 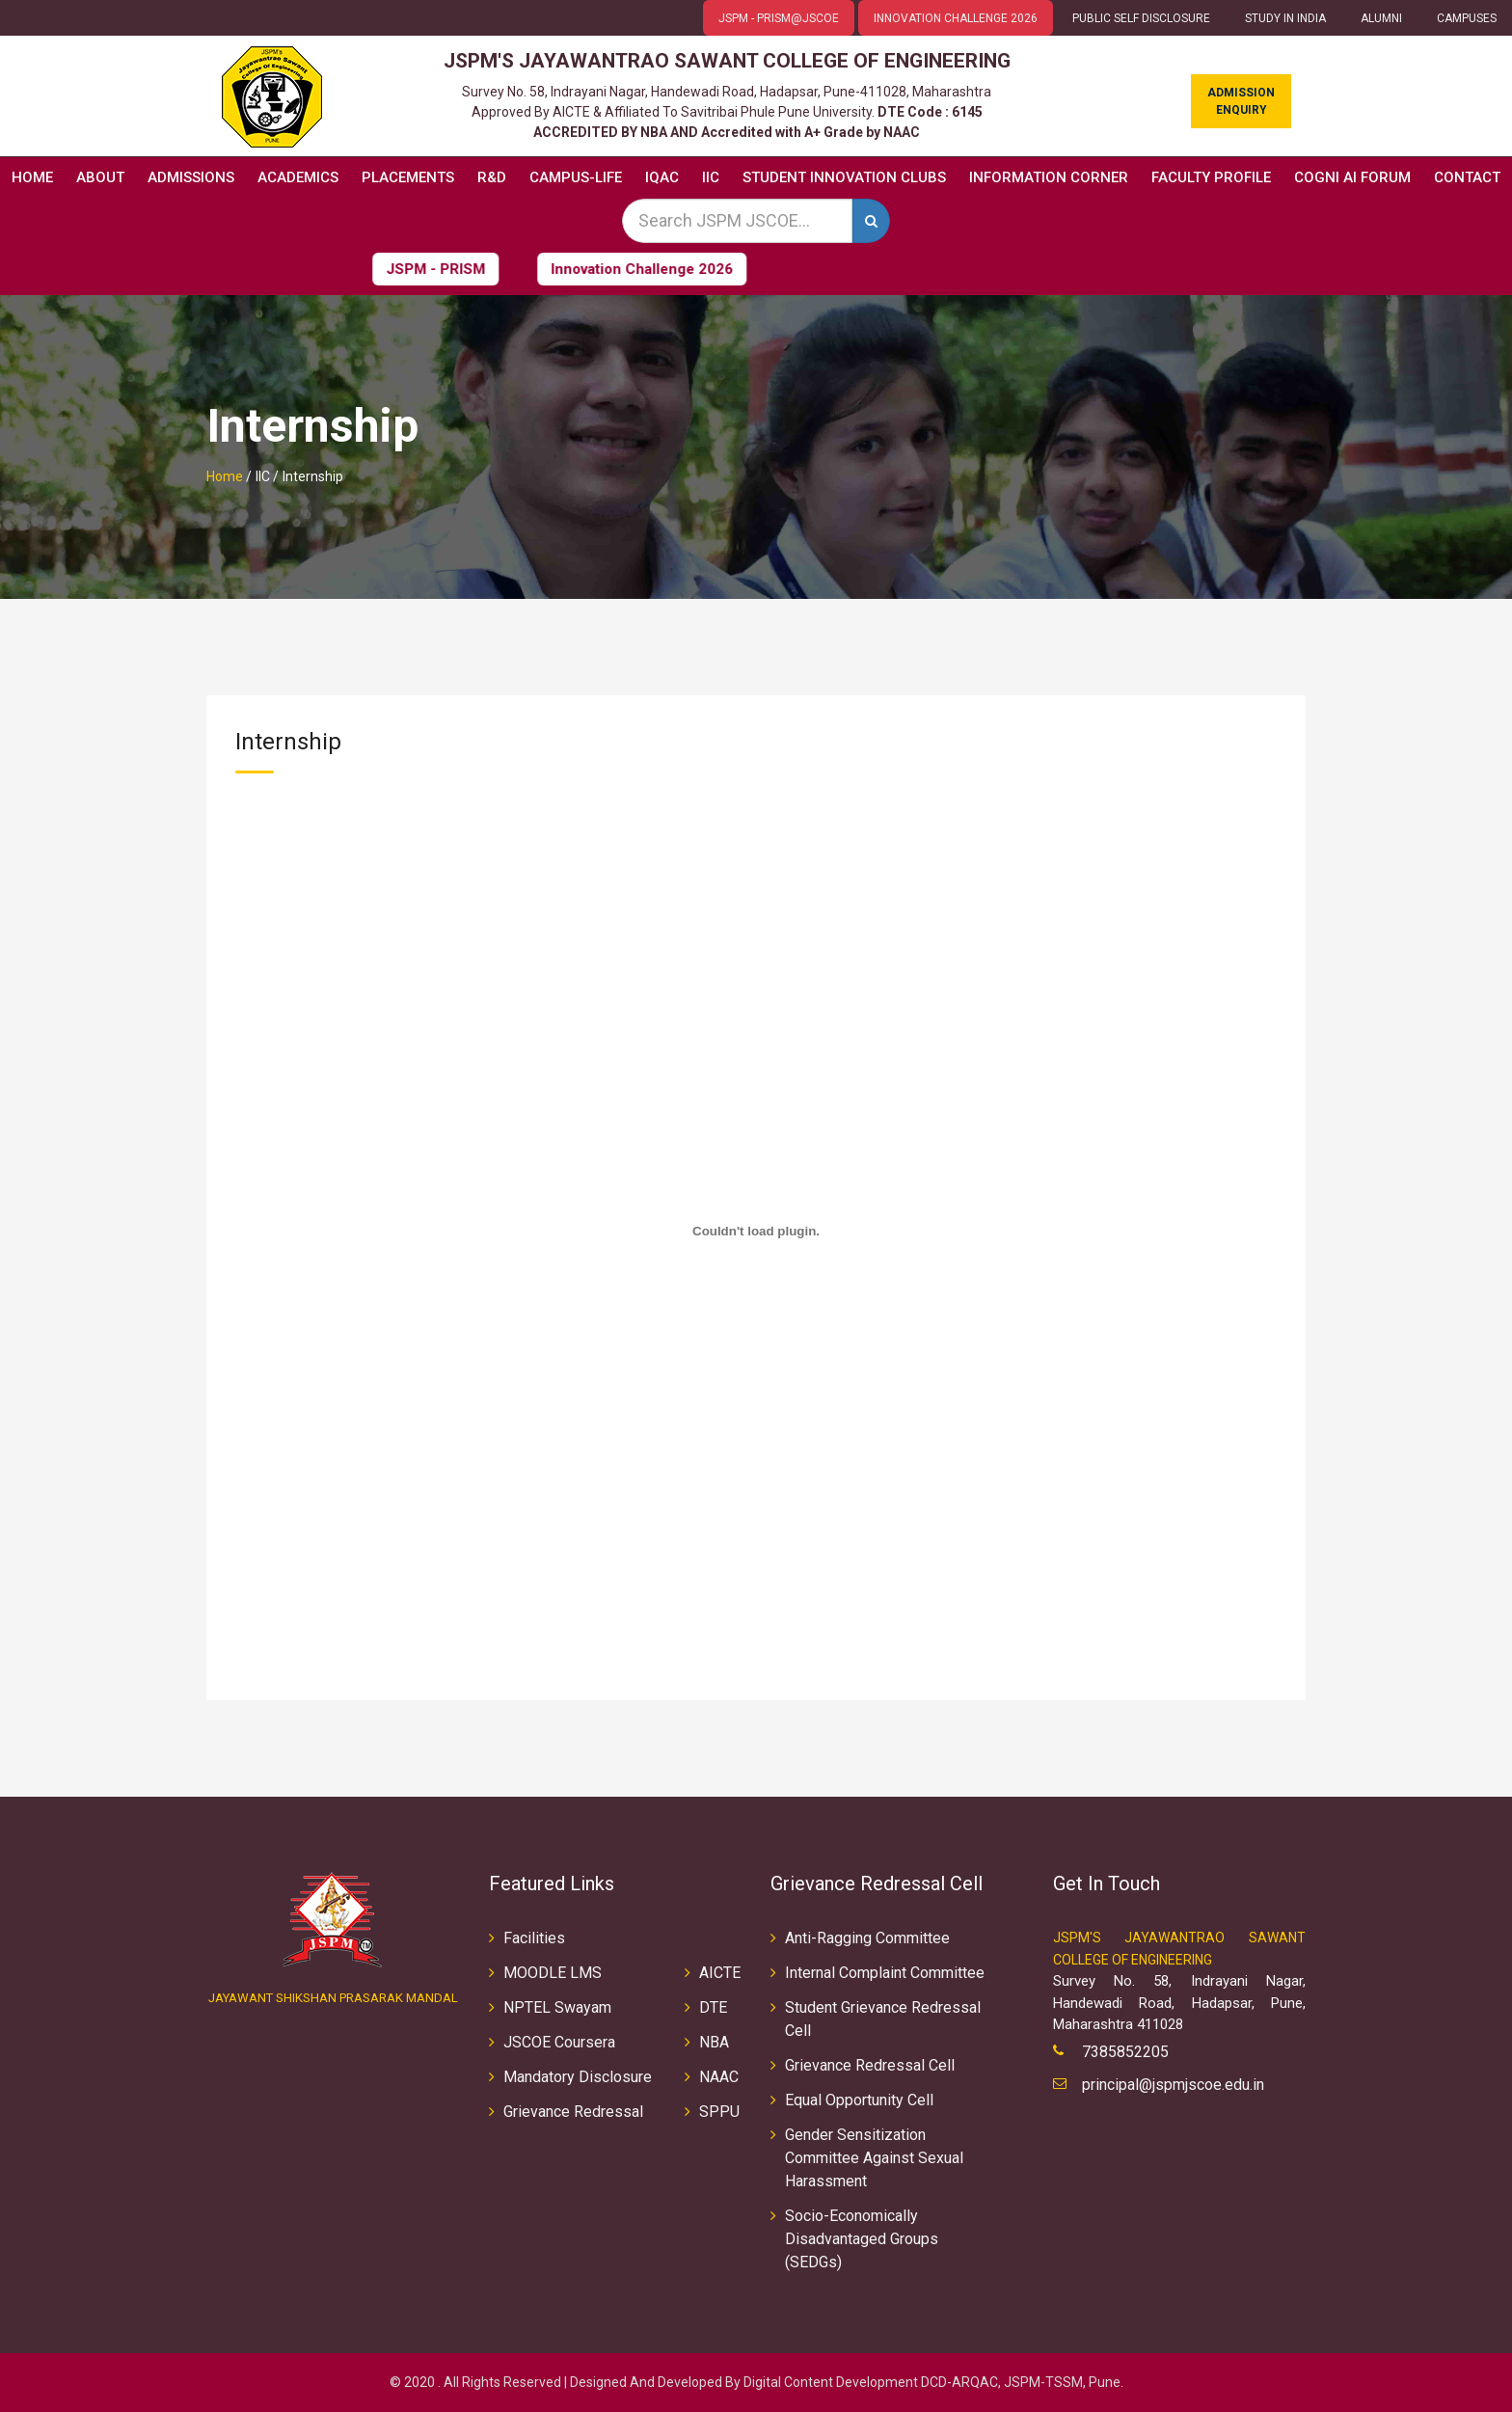 I want to click on Information Corner, so click(x=1048, y=177).